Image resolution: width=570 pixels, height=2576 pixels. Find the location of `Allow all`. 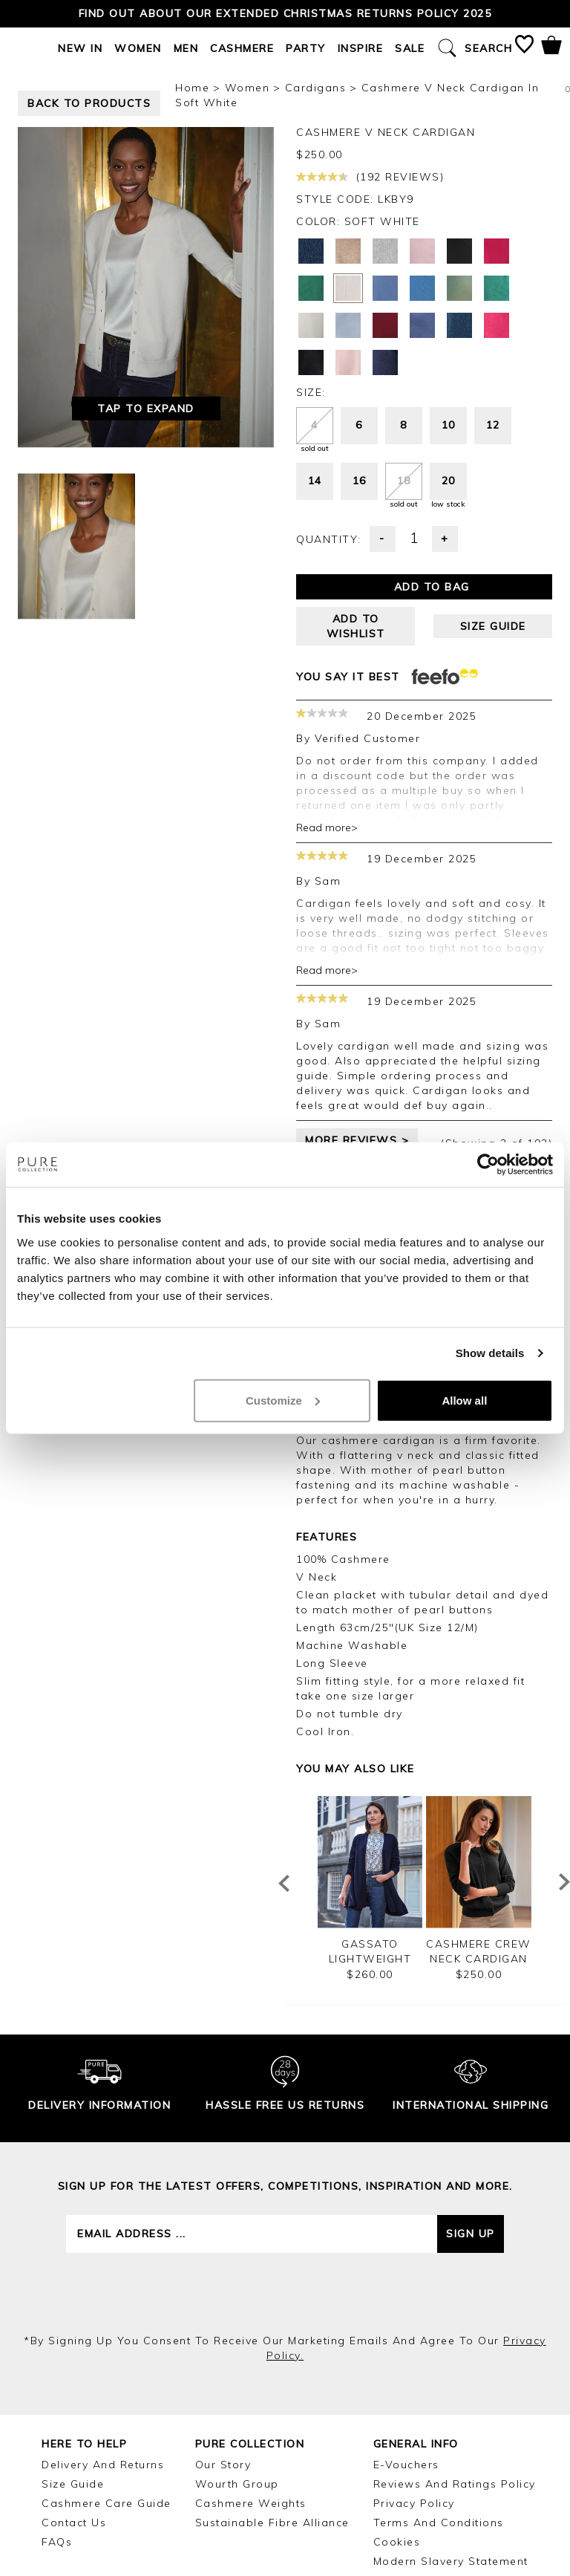

Allow all is located at coordinates (464, 1399).